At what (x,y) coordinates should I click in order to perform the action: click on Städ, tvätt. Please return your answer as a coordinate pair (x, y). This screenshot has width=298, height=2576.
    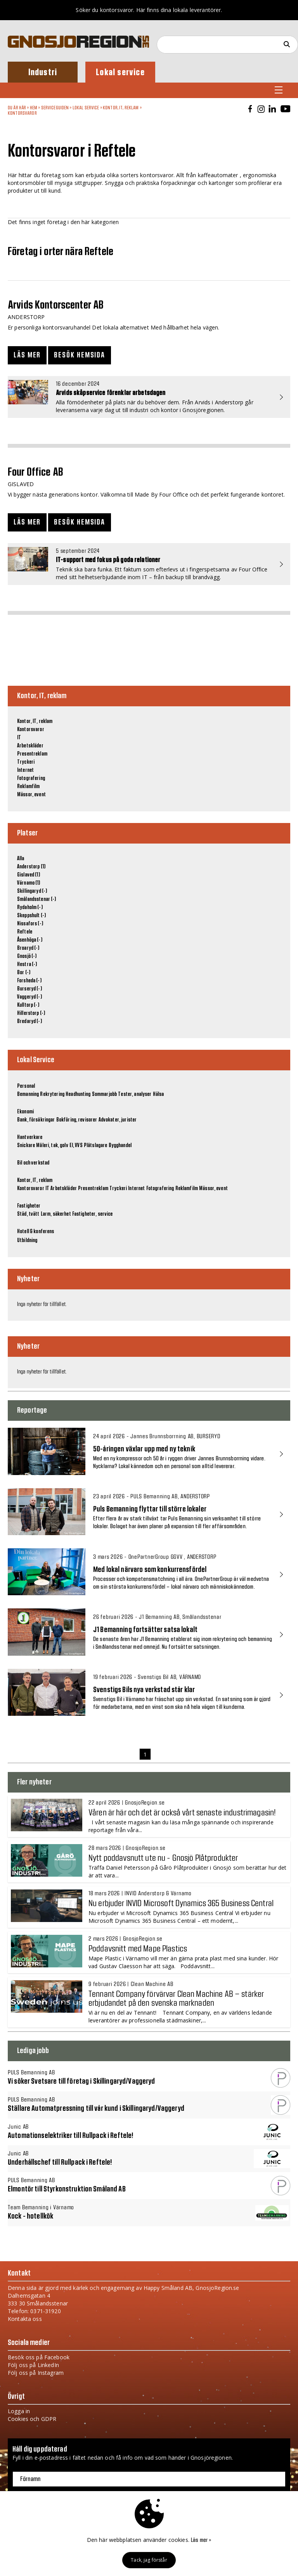
    Looking at the image, I should click on (28, 1214).